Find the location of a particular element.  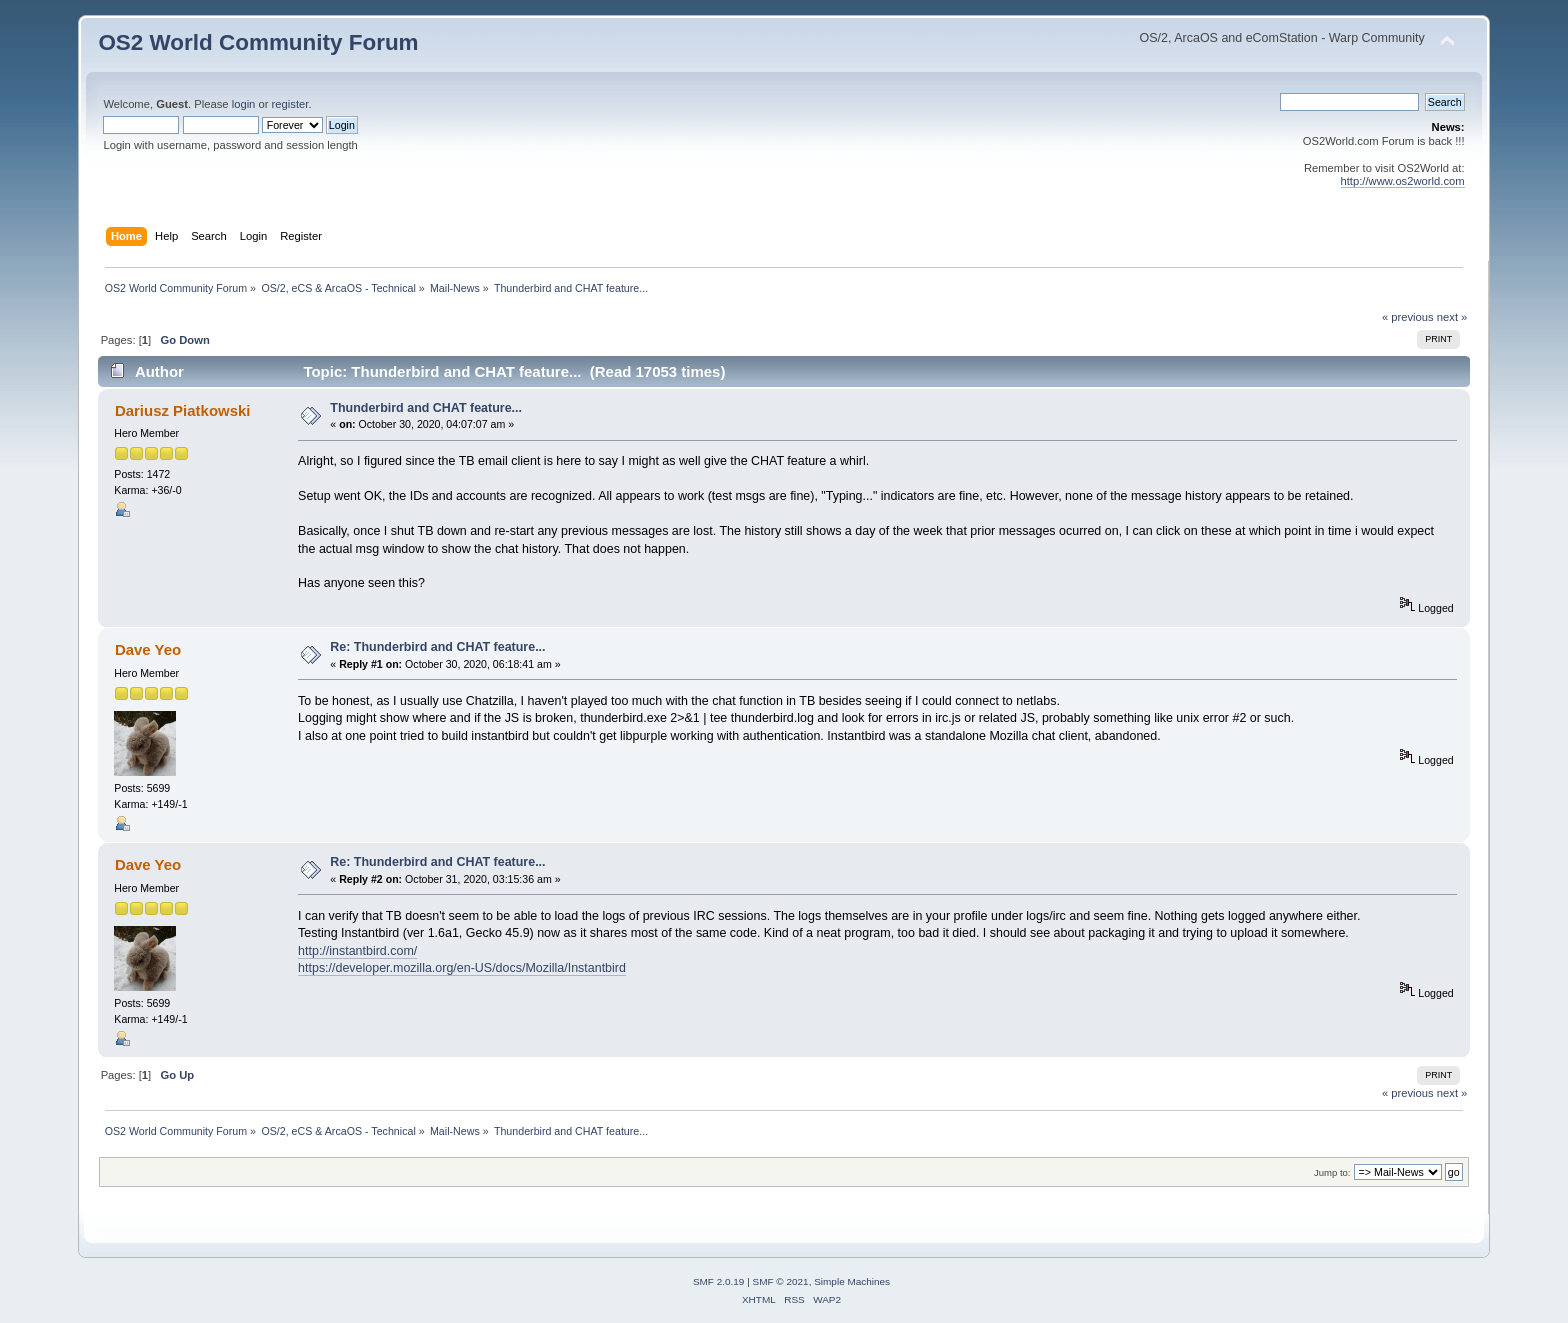

Re: Thunderbird and CHAT feature... is located at coordinates (437, 647).